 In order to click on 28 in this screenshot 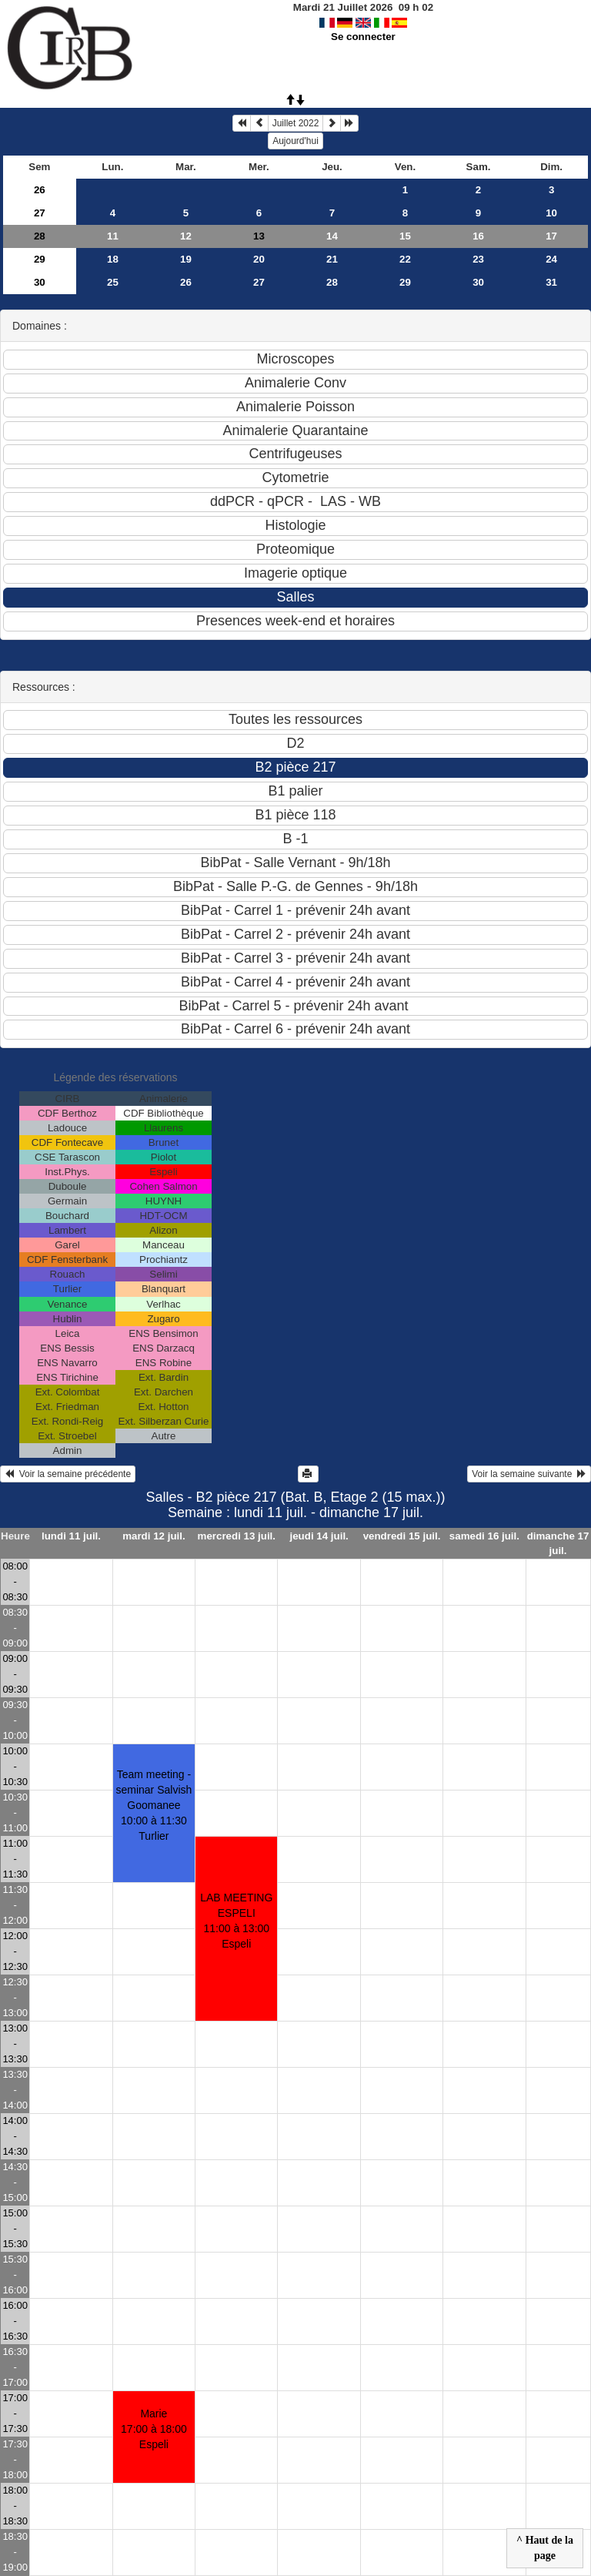, I will do `click(39, 236)`.